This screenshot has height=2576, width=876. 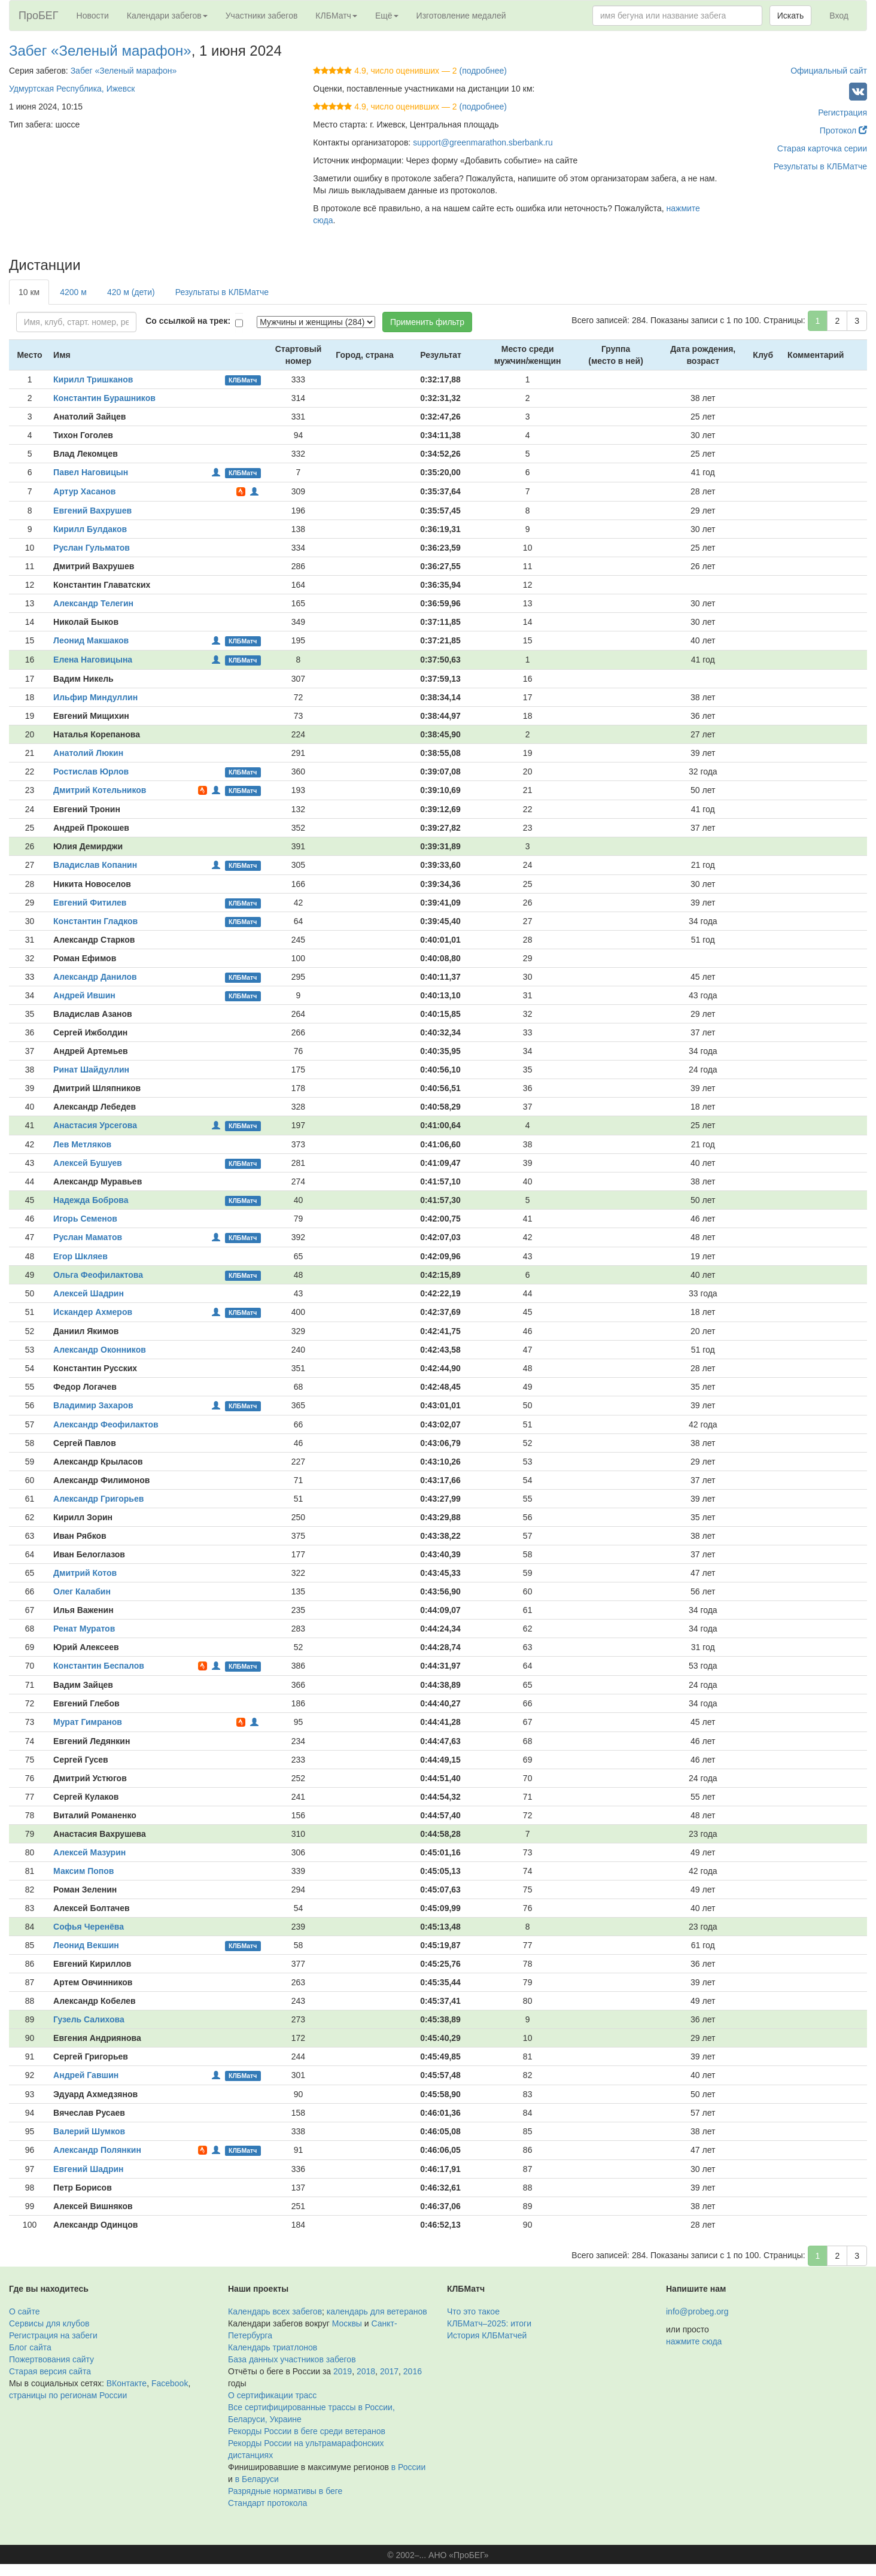 What do you see at coordinates (104, 398) in the screenshot?
I see `Константин Бурашников` at bounding box center [104, 398].